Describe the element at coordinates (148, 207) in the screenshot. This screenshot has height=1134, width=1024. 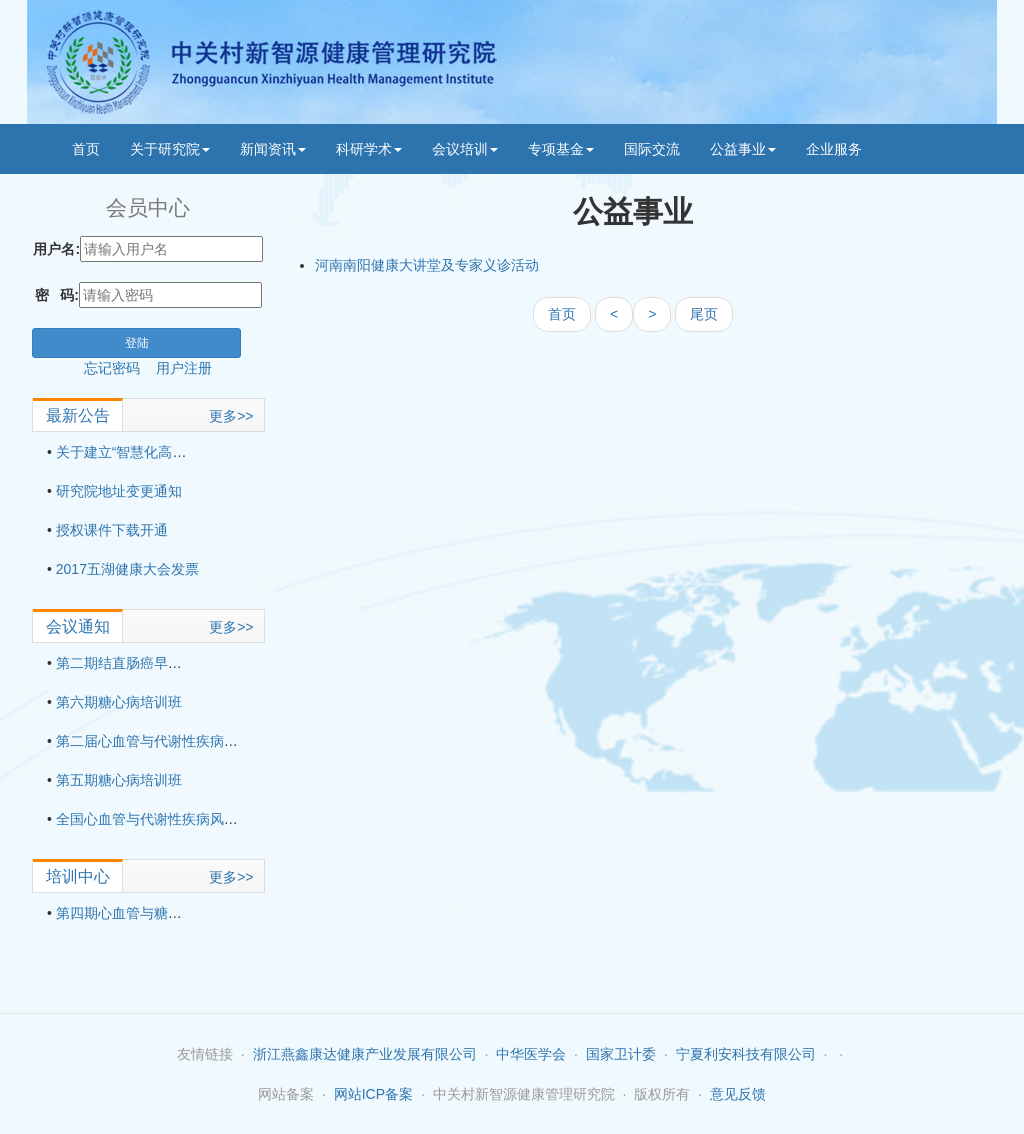
I see `会员中心` at that location.